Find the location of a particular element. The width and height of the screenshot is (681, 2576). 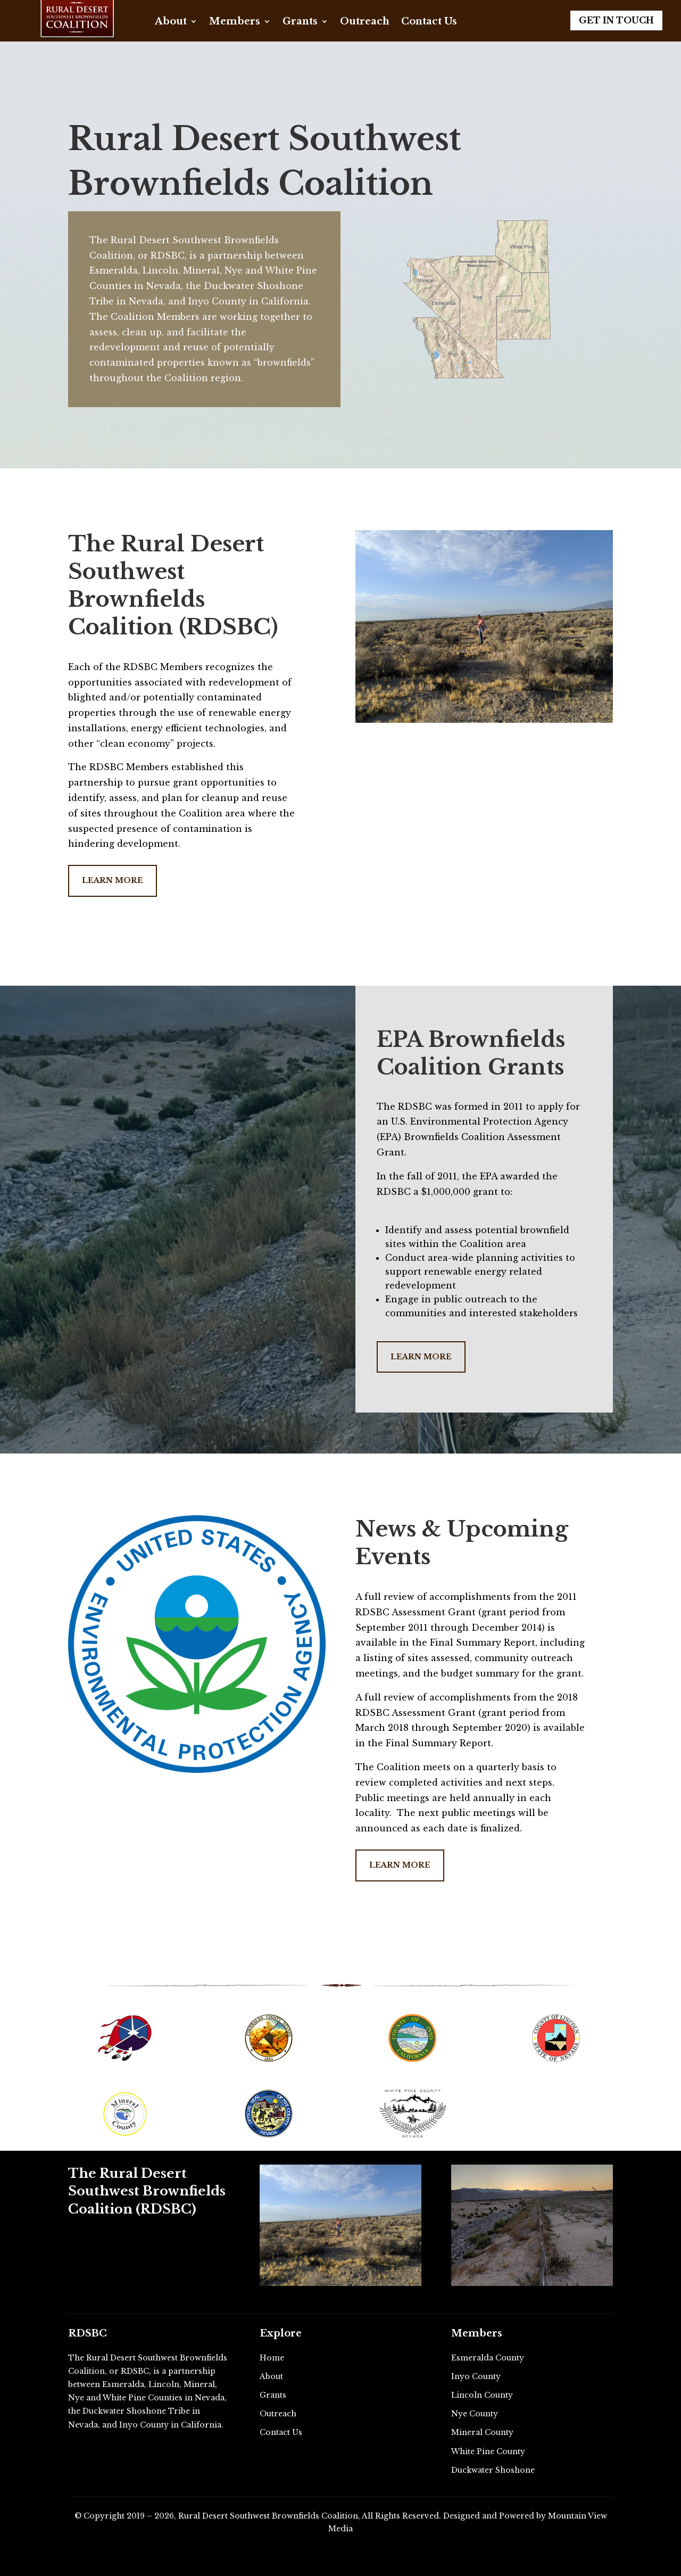

Members is located at coordinates (234, 22).